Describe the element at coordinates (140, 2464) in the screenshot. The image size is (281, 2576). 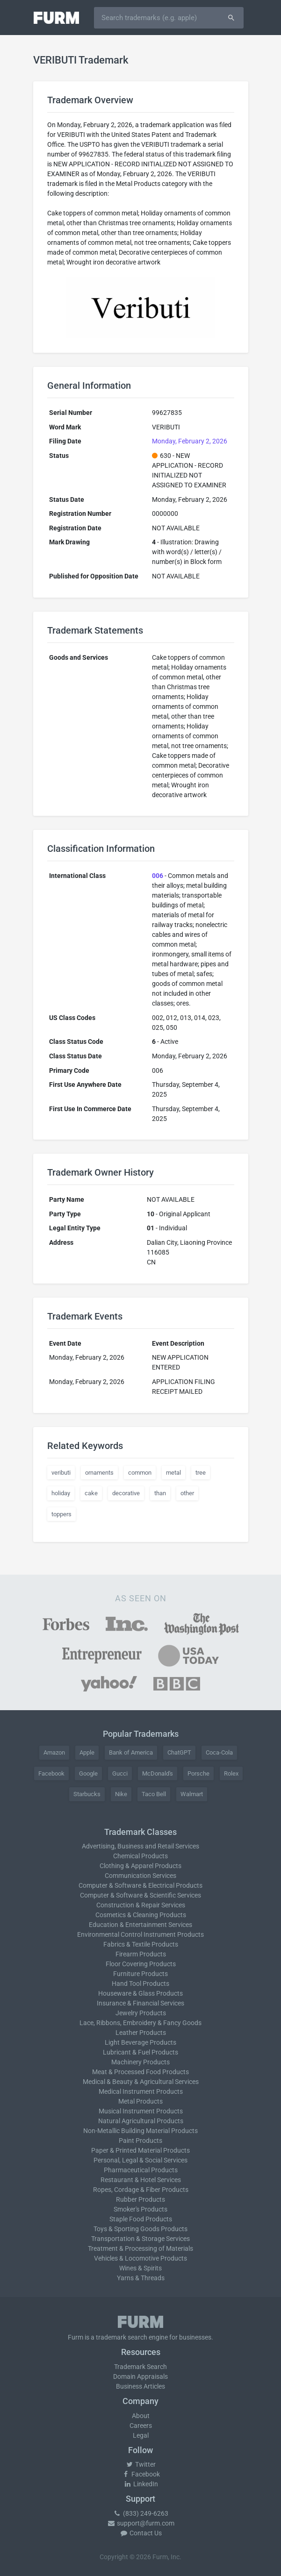
I see `Twitter` at that location.